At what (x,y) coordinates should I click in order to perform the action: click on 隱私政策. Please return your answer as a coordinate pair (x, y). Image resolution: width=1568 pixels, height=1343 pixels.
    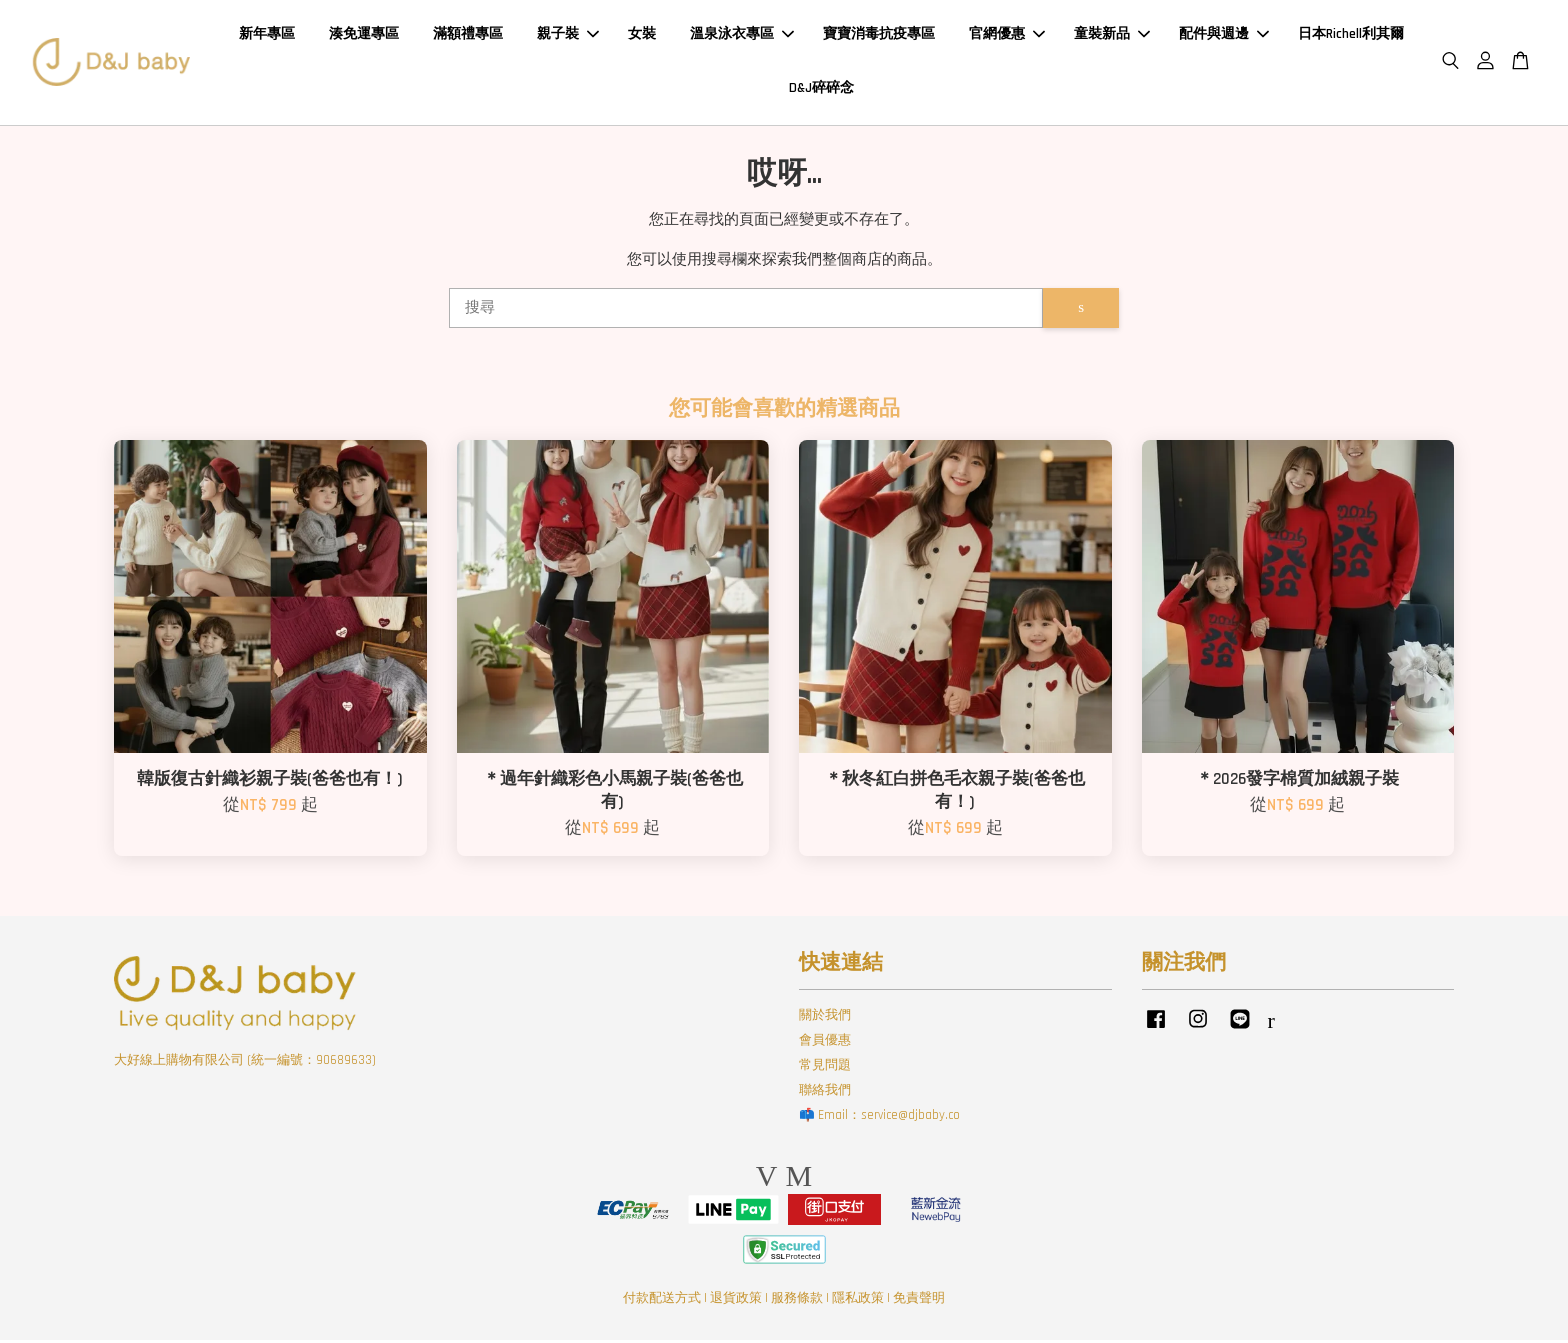
    Looking at the image, I should click on (858, 1301).